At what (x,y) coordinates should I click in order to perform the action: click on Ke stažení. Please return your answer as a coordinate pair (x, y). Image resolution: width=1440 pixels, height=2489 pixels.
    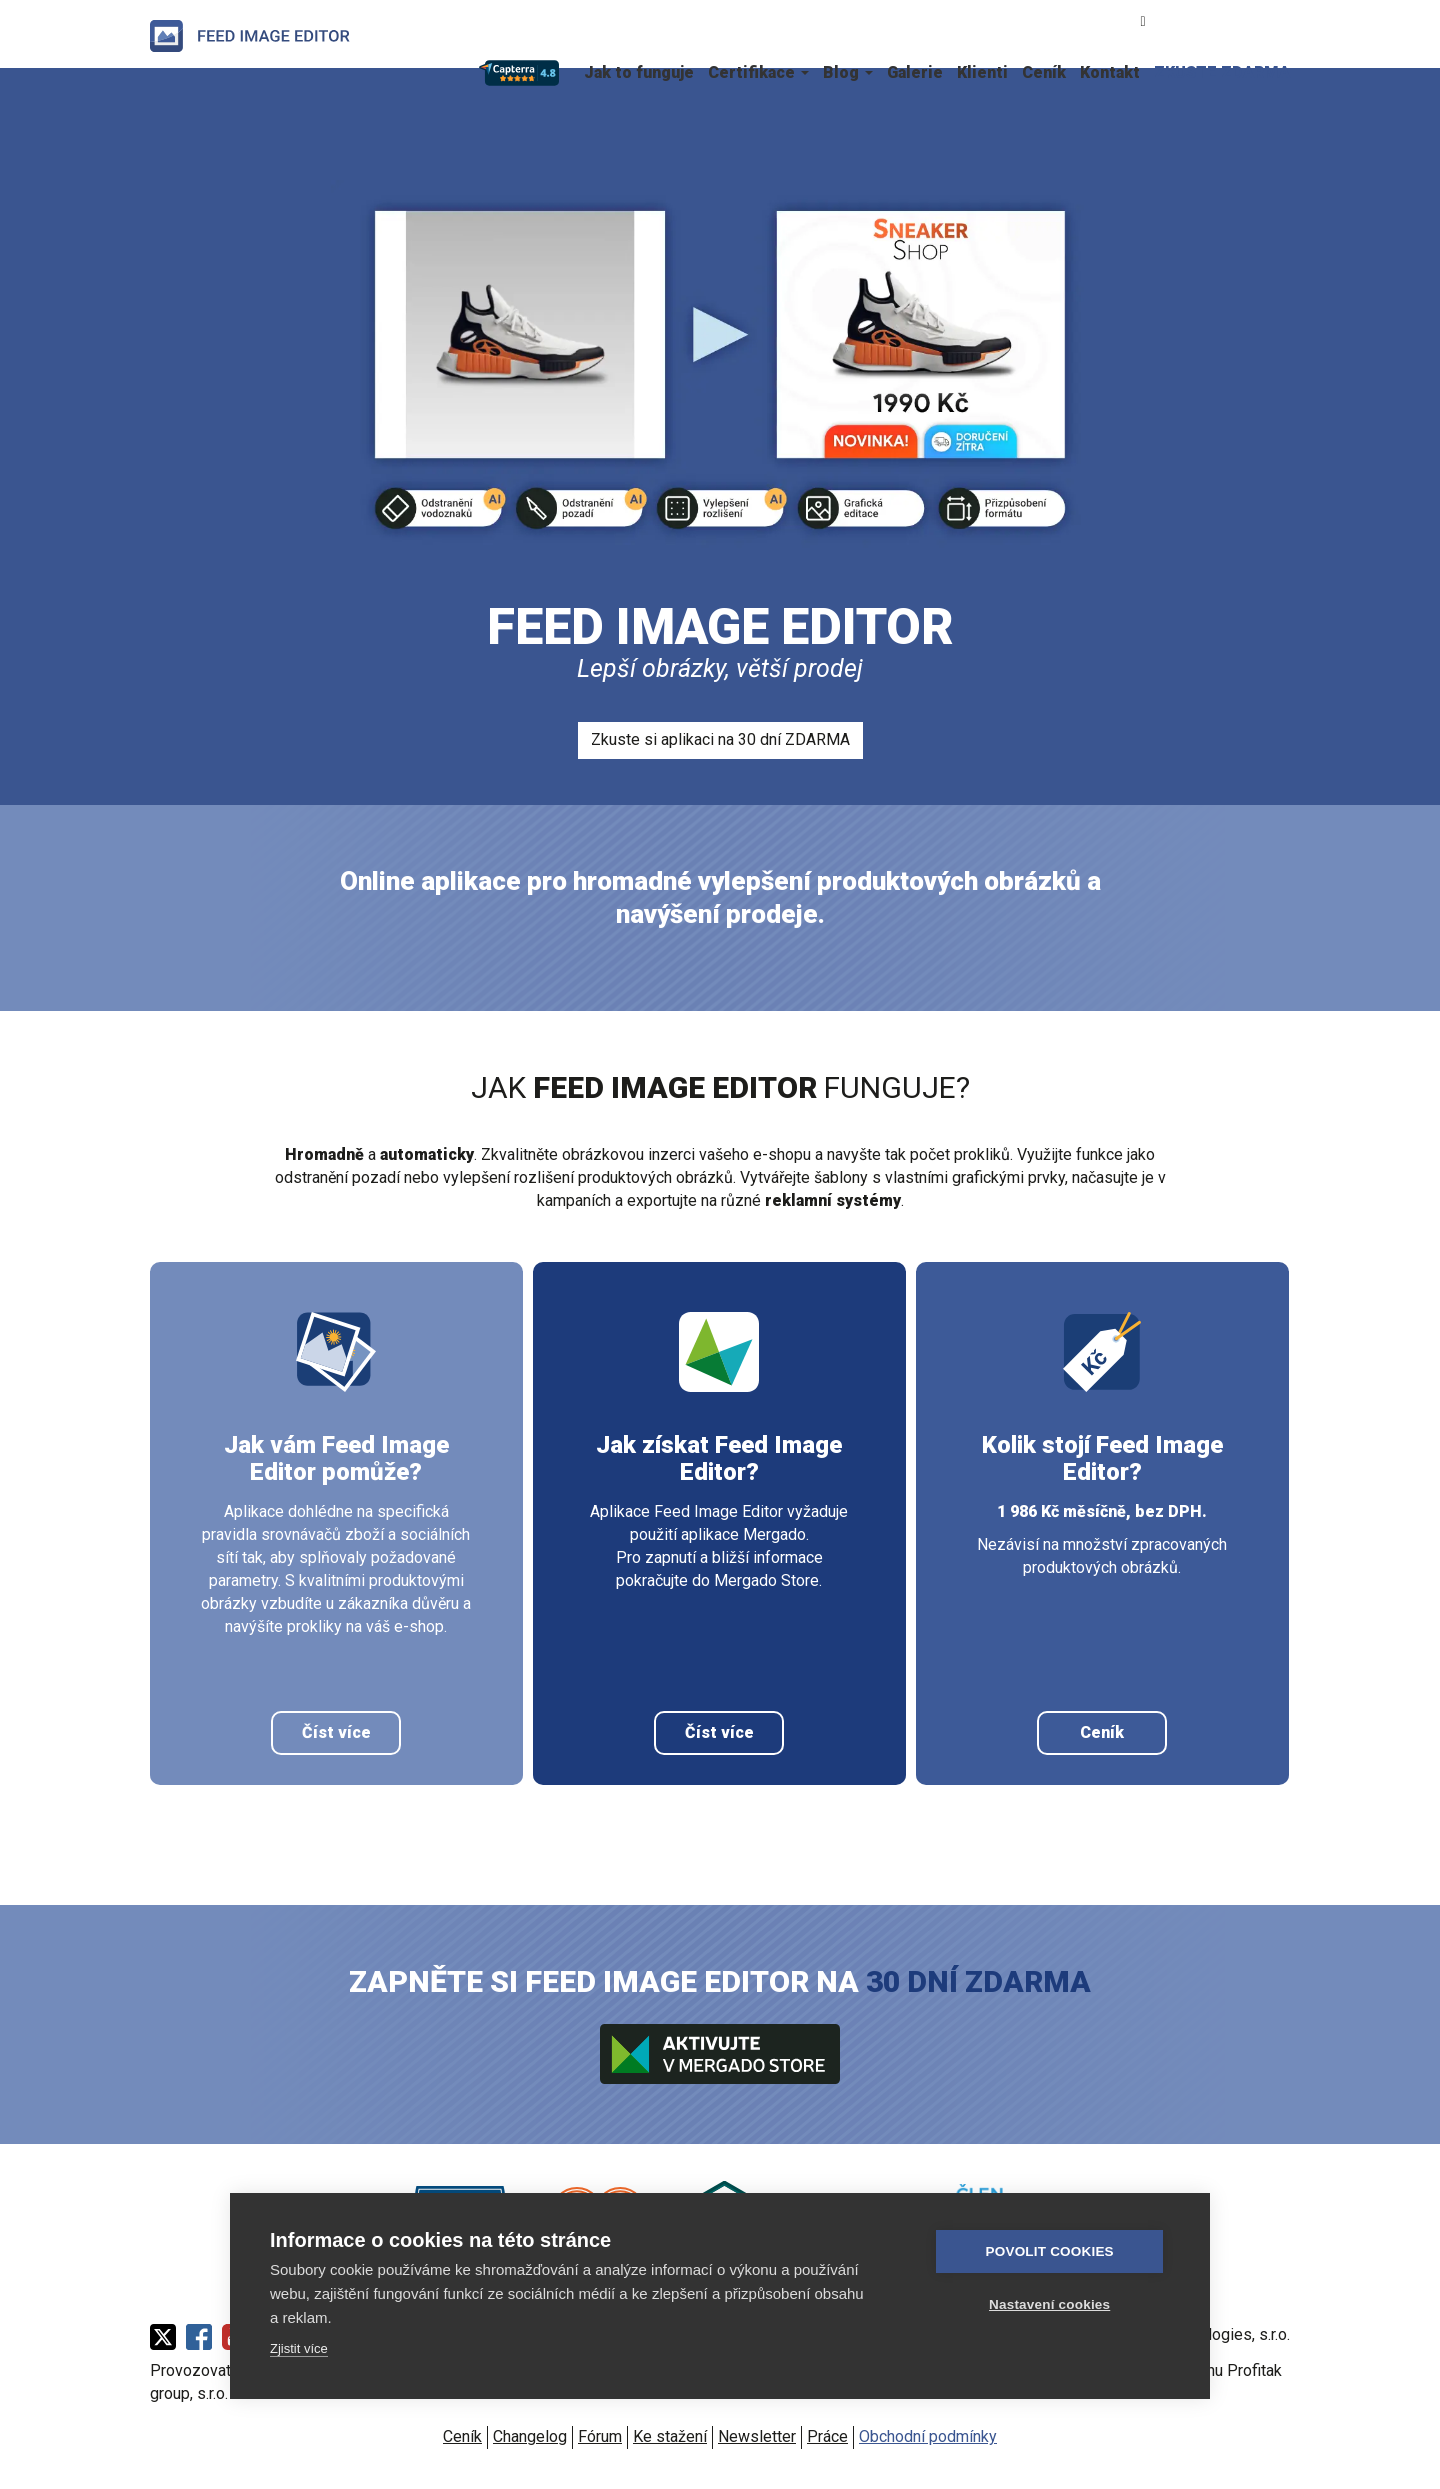
    Looking at the image, I should click on (670, 2436).